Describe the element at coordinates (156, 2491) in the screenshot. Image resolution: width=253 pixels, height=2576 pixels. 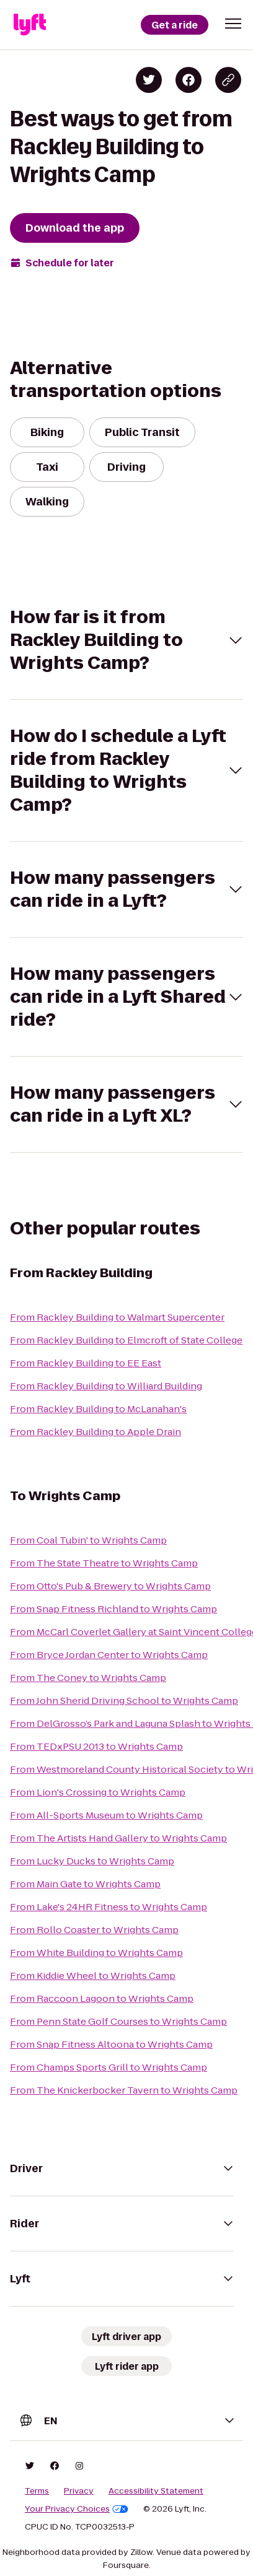
I see `Accessibility Statement` at that location.